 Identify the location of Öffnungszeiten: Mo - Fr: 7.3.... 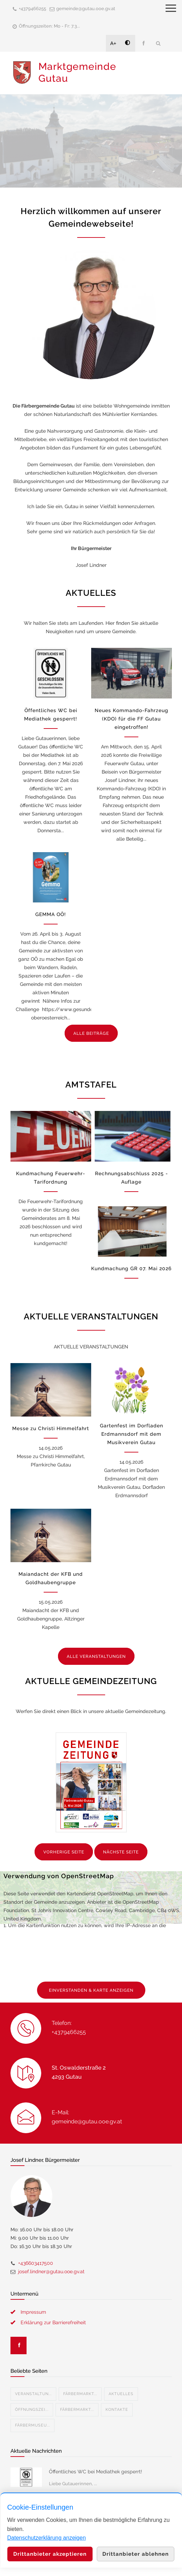
(49, 26).